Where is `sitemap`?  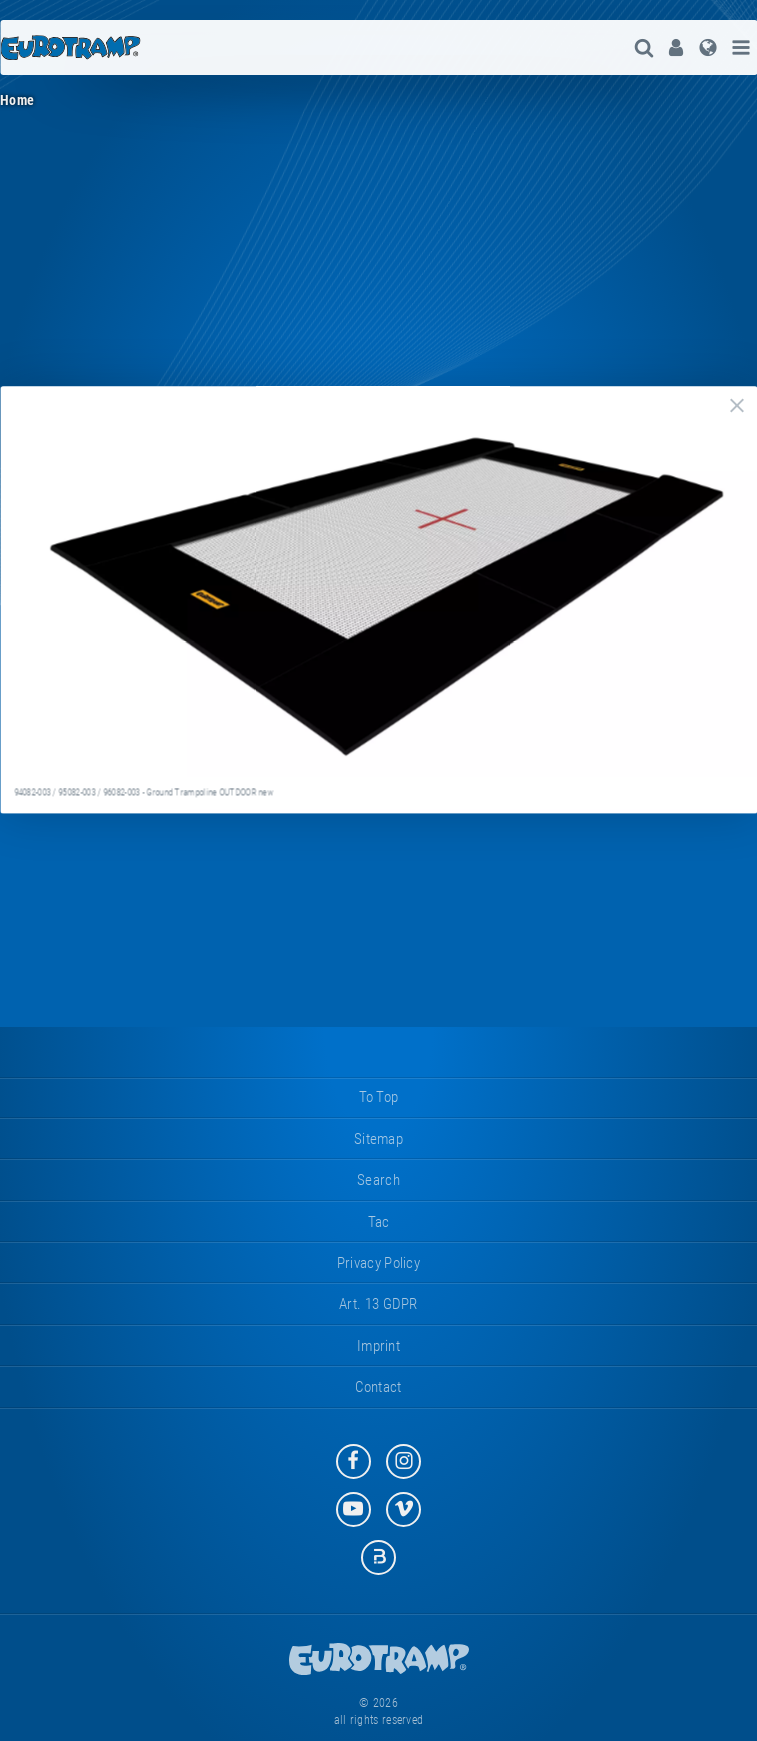 sitemap is located at coordinates (378, 1139).